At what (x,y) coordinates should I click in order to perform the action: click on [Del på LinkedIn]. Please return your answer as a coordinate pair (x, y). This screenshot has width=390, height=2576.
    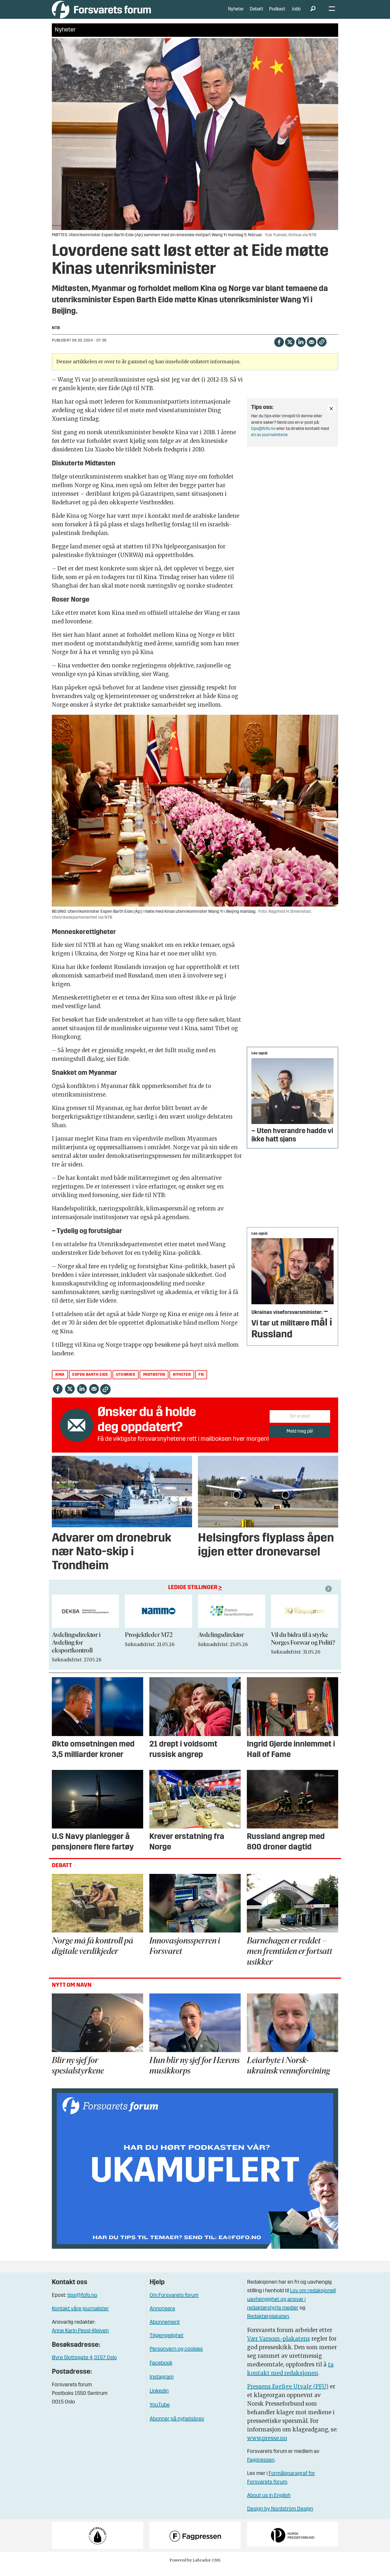
    Looking at the image, I should click on (300, 349).